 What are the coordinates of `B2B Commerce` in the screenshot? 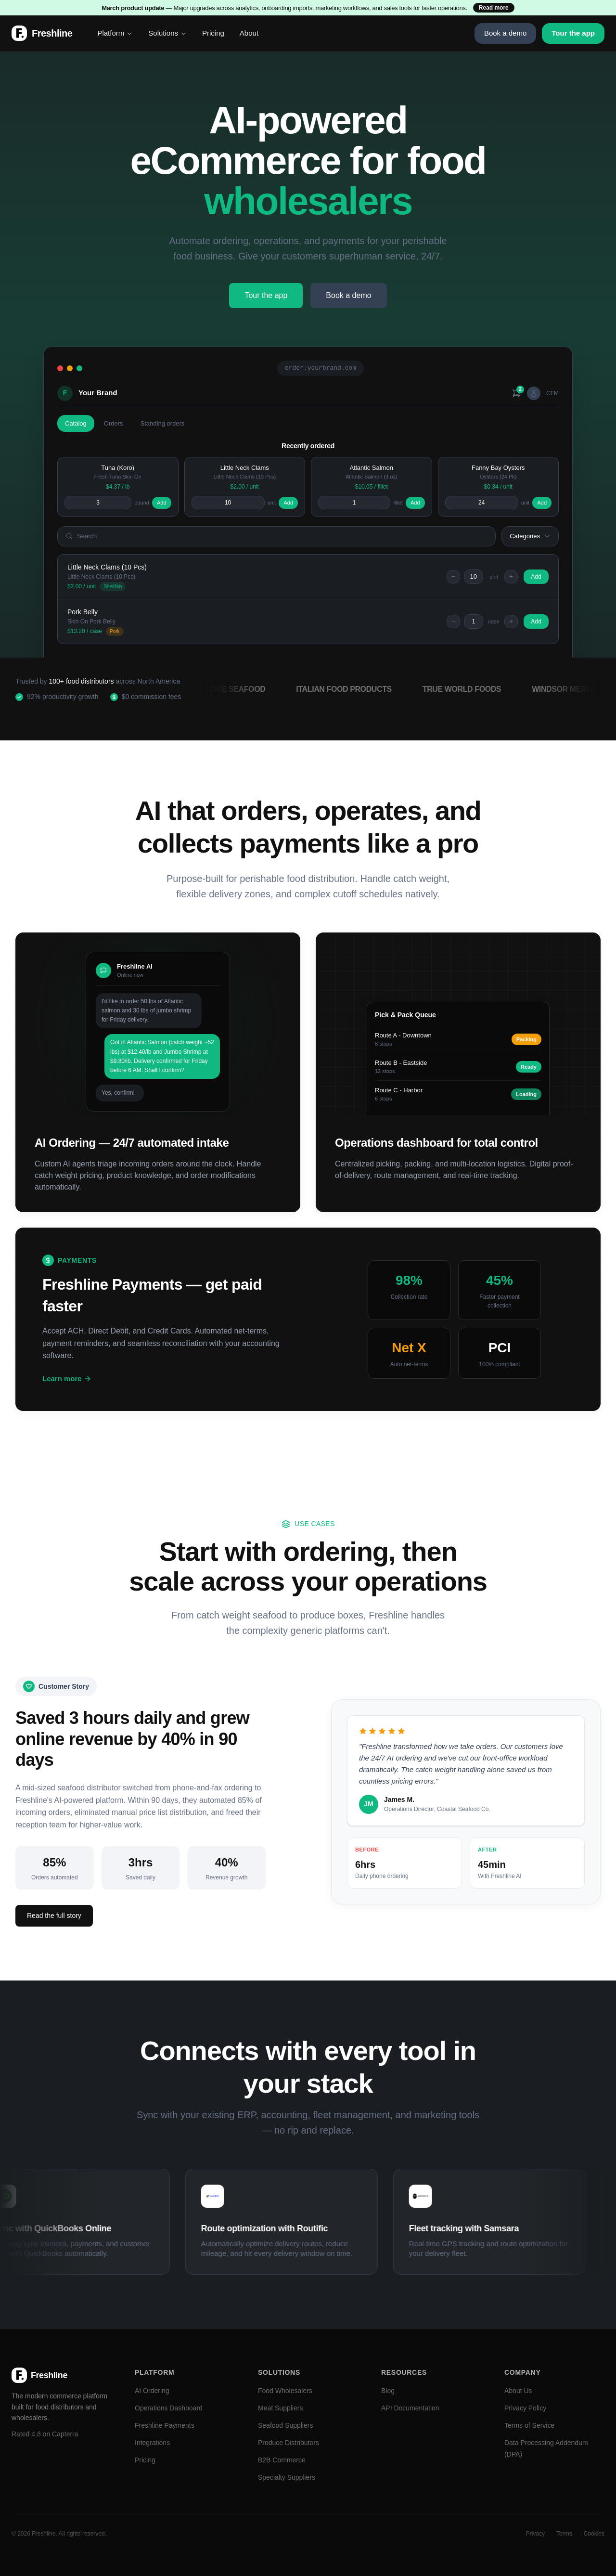 It's located at (282, 2460).